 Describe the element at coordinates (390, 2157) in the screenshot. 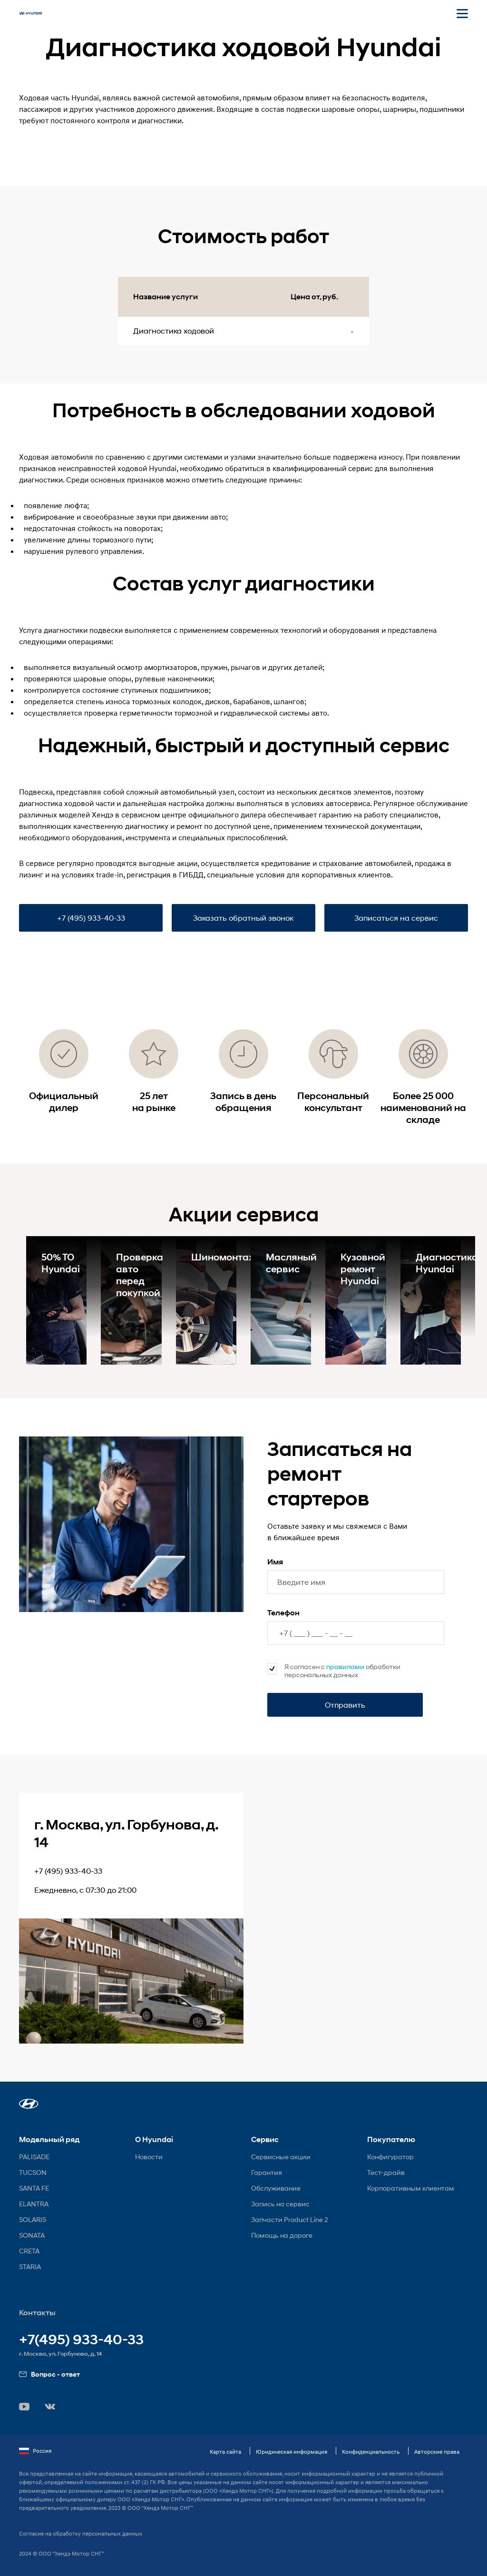

I see `Конфигуратор` at that location.